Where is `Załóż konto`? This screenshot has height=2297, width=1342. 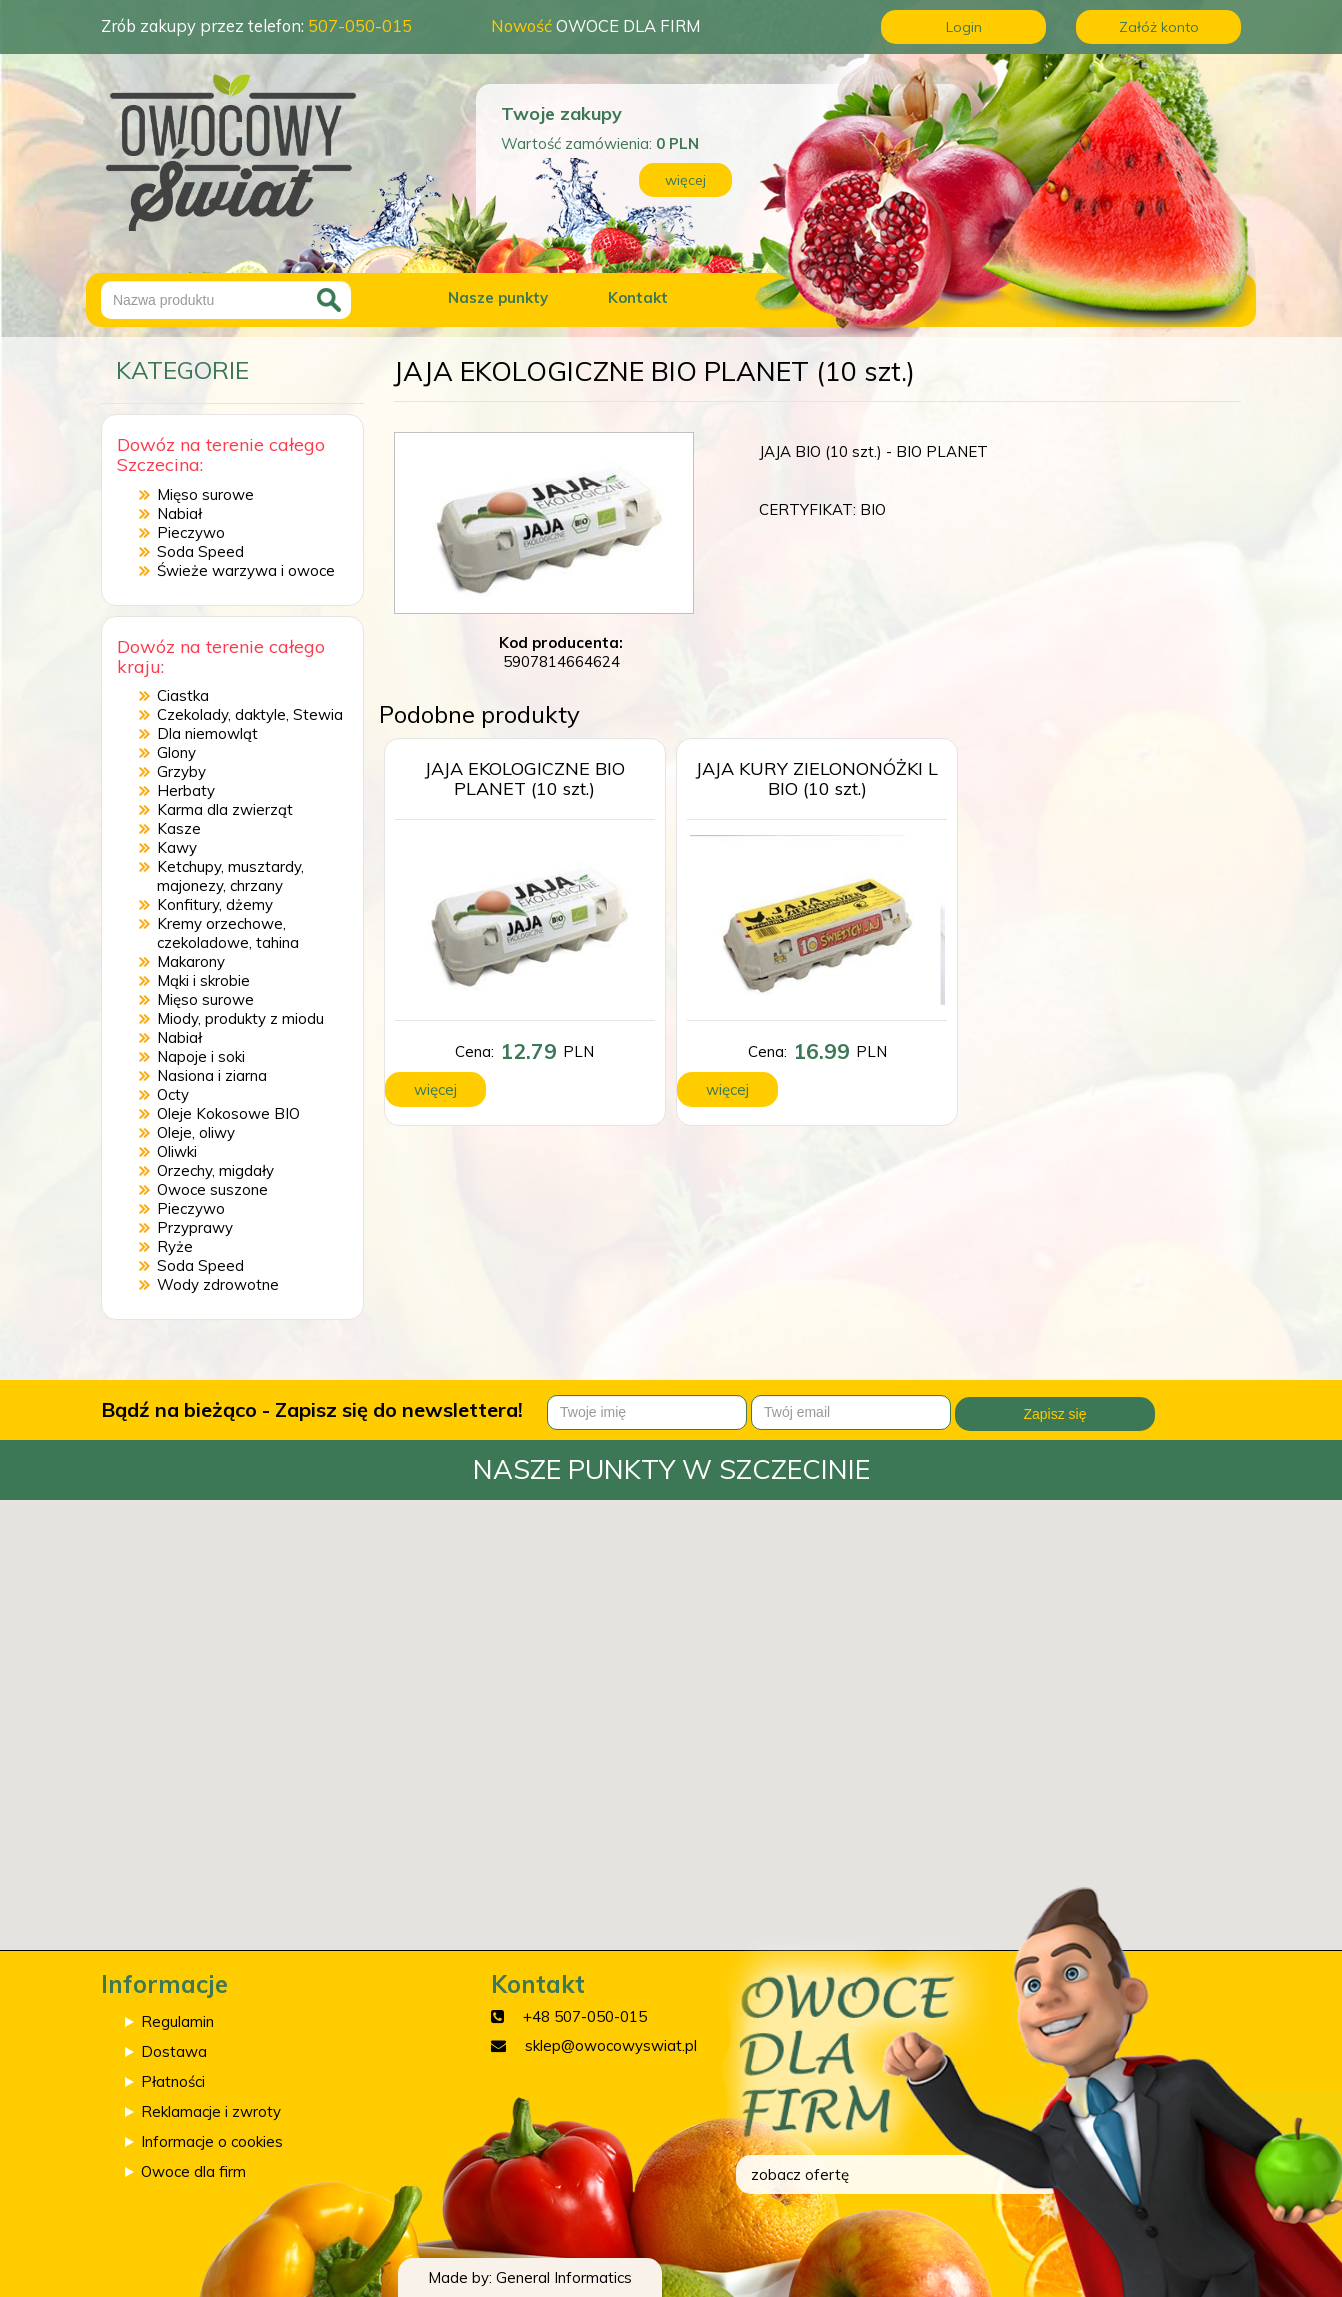 Załóż konto is located at coordinates (1159, 27).